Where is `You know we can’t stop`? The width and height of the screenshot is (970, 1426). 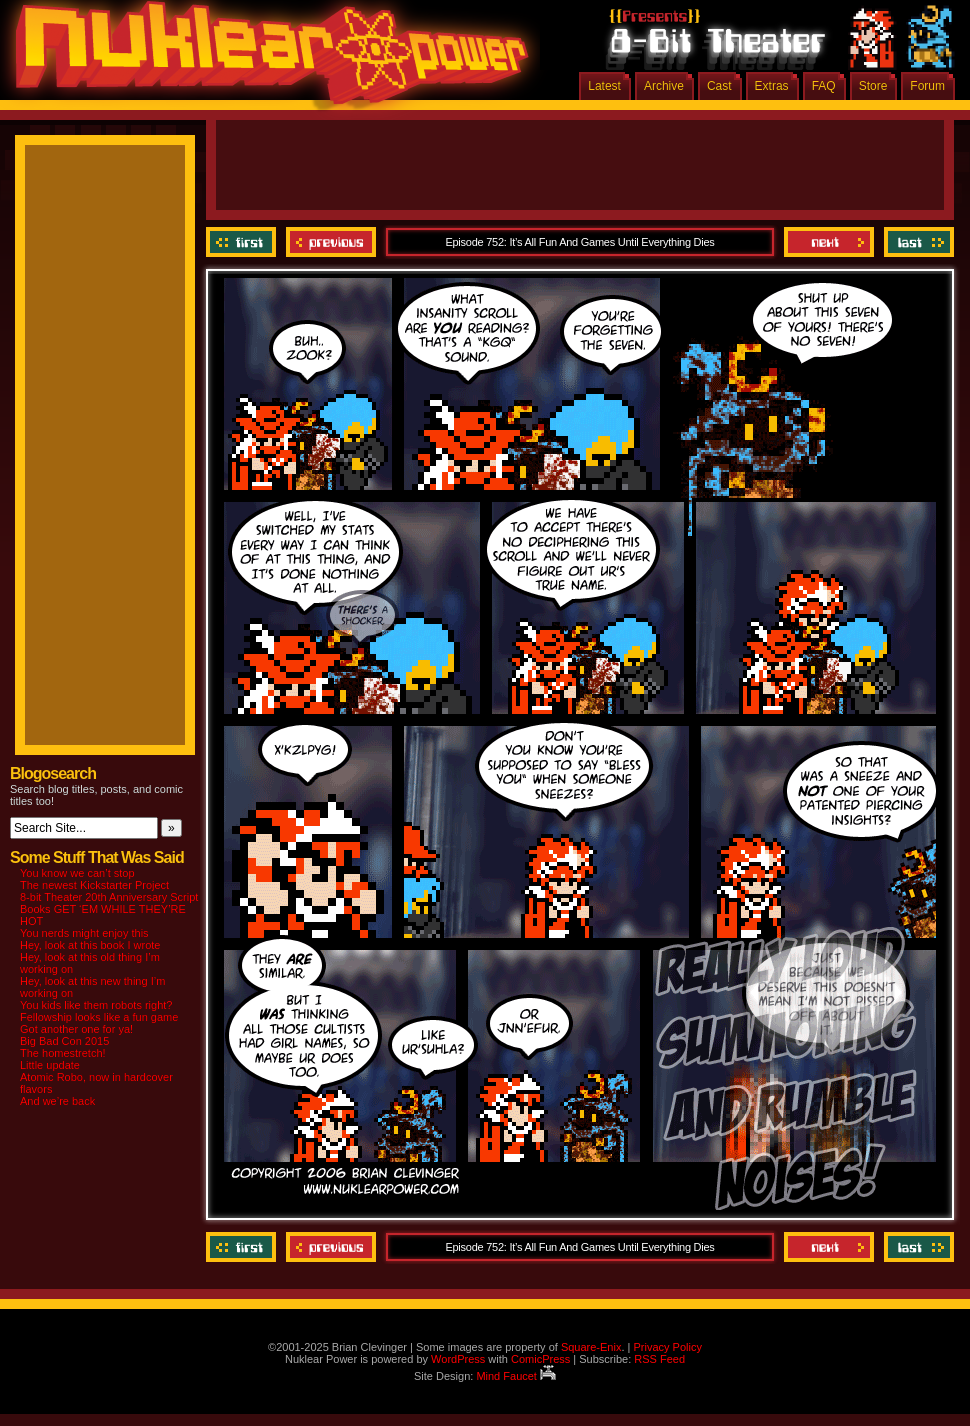
You know we can’t stop is located at coordinates (77, 873).